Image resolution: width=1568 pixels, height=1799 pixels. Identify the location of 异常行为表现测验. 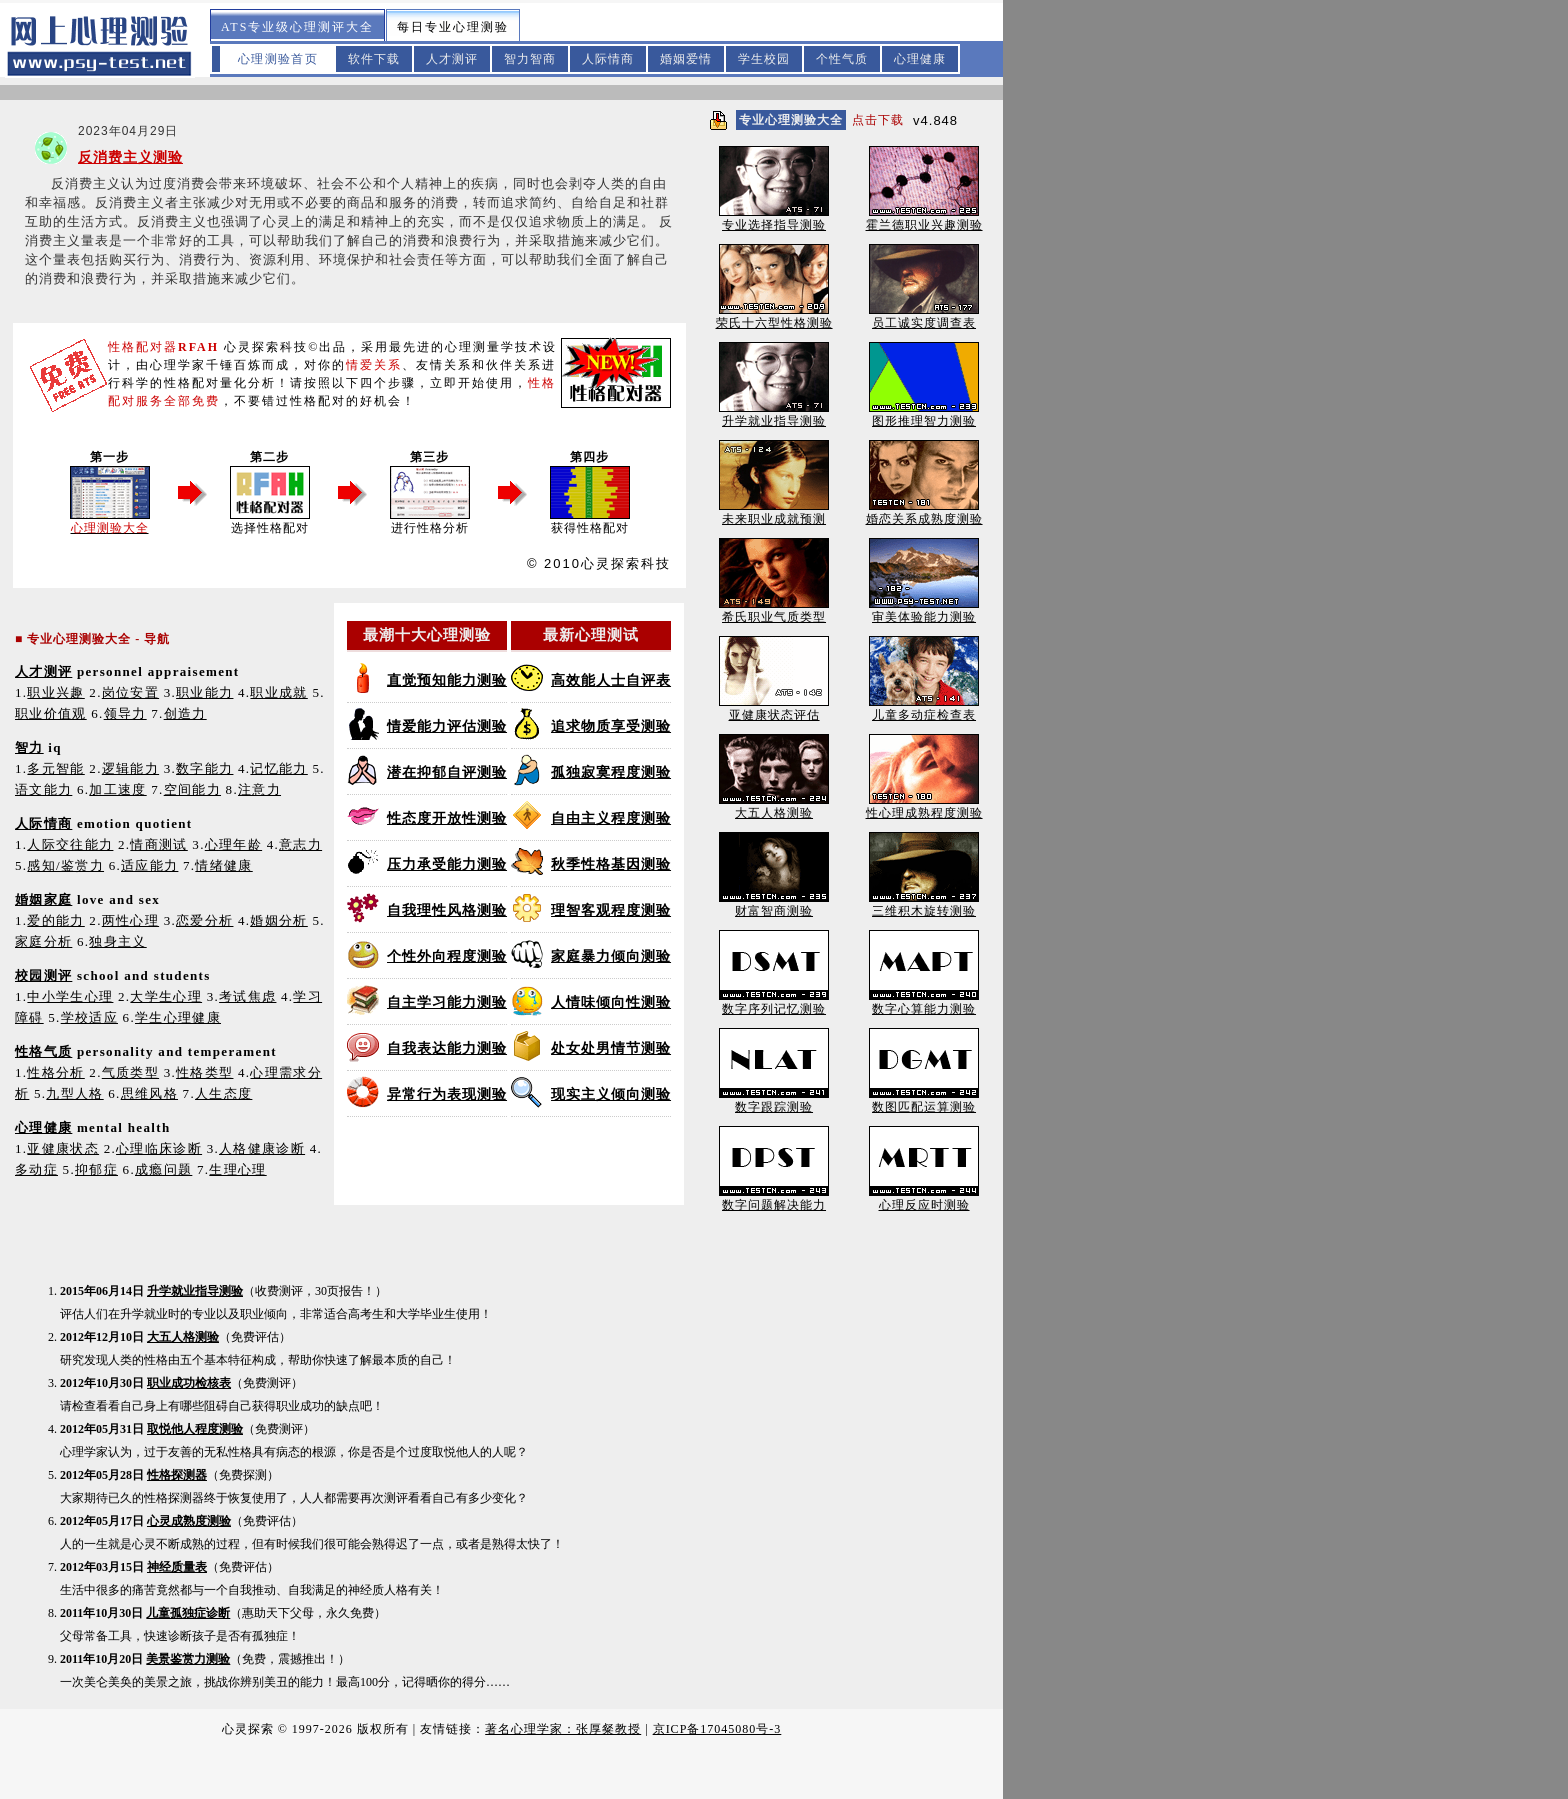
(447, 1094).